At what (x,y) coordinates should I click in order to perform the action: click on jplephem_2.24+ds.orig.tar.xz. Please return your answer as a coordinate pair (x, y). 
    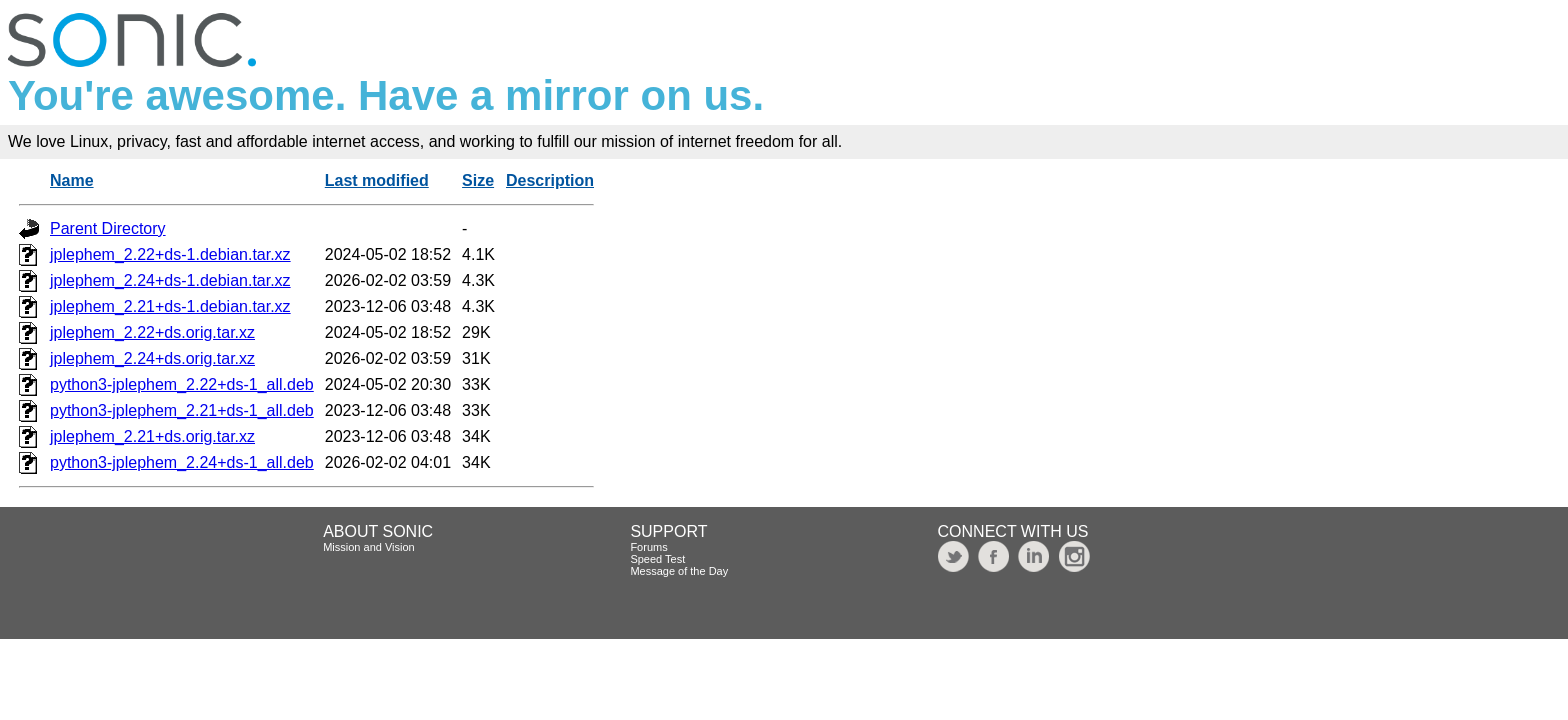
    Looking at the image, I should click on (152, 358).